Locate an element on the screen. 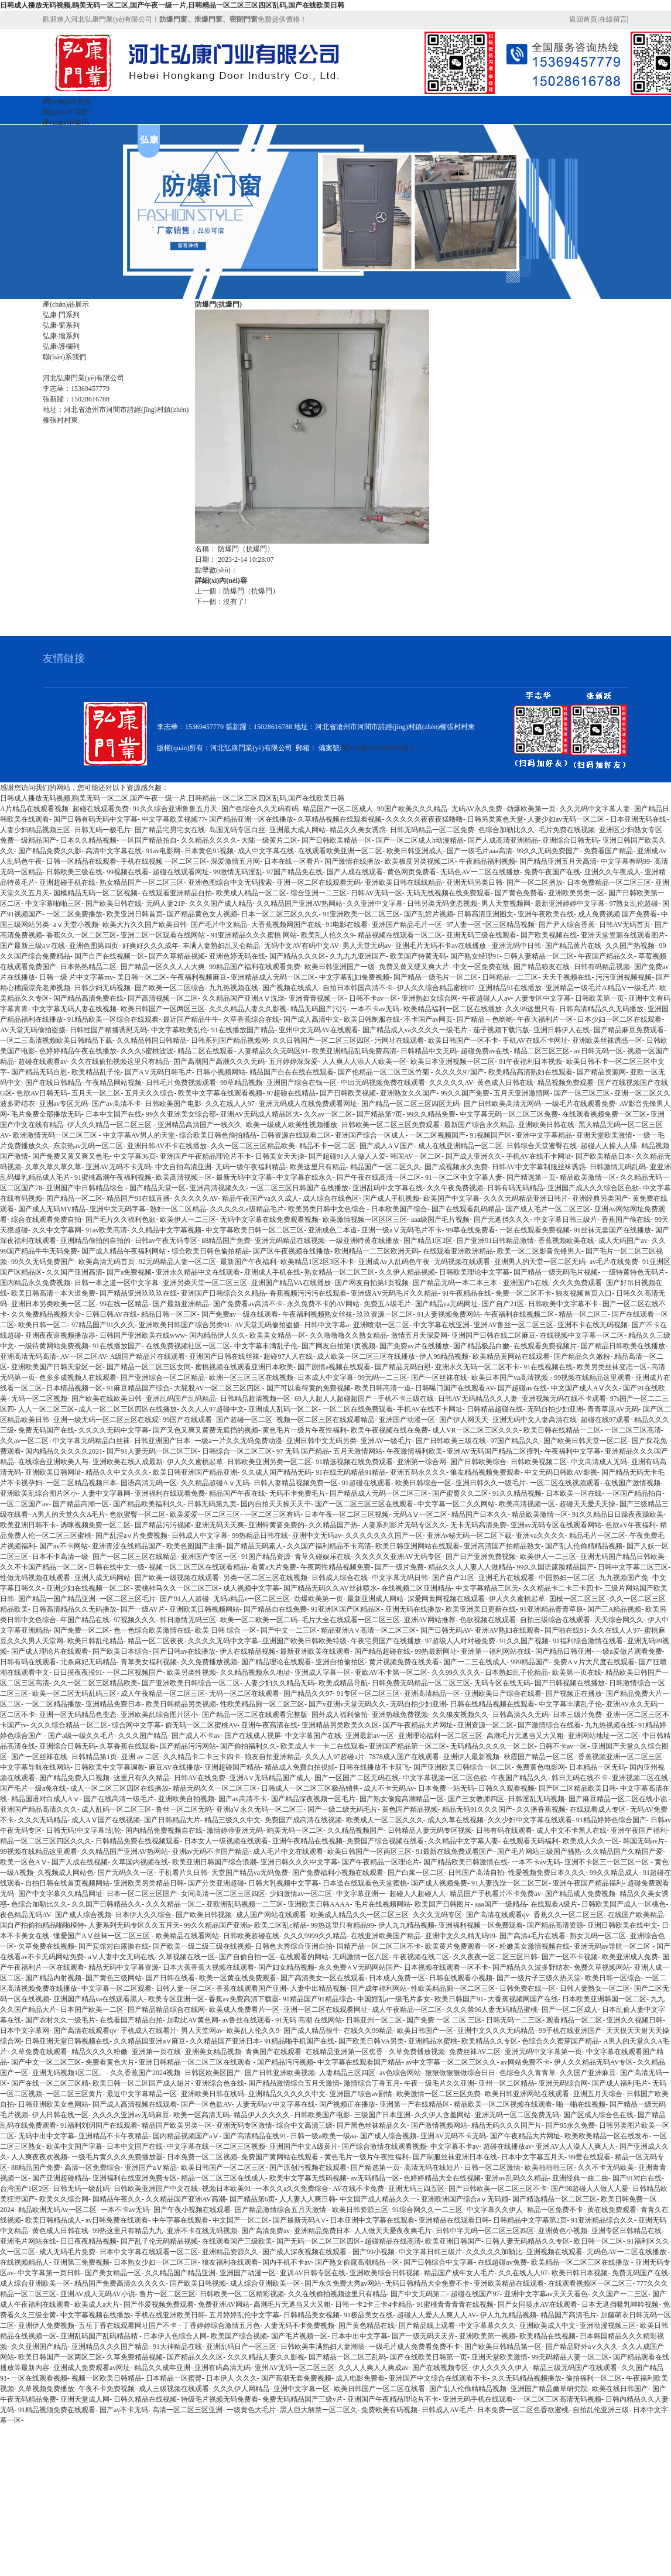  一区二区在线免费观看 is located at coordinates (358, 1409).